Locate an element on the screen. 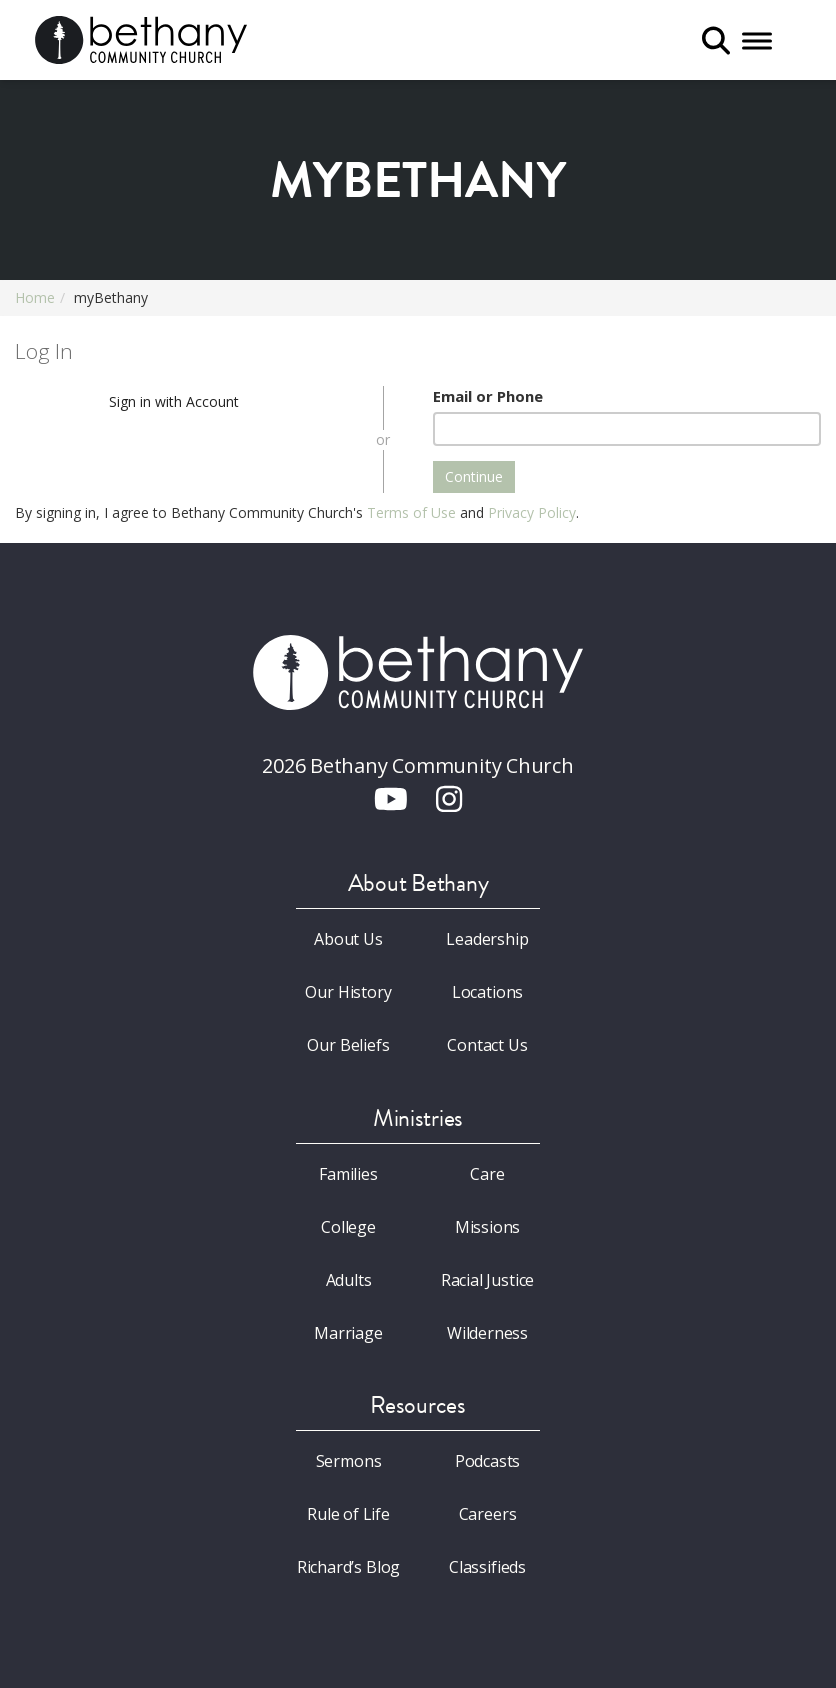 The image size is (836, 1688). College is located at coordinates (348, 1227).